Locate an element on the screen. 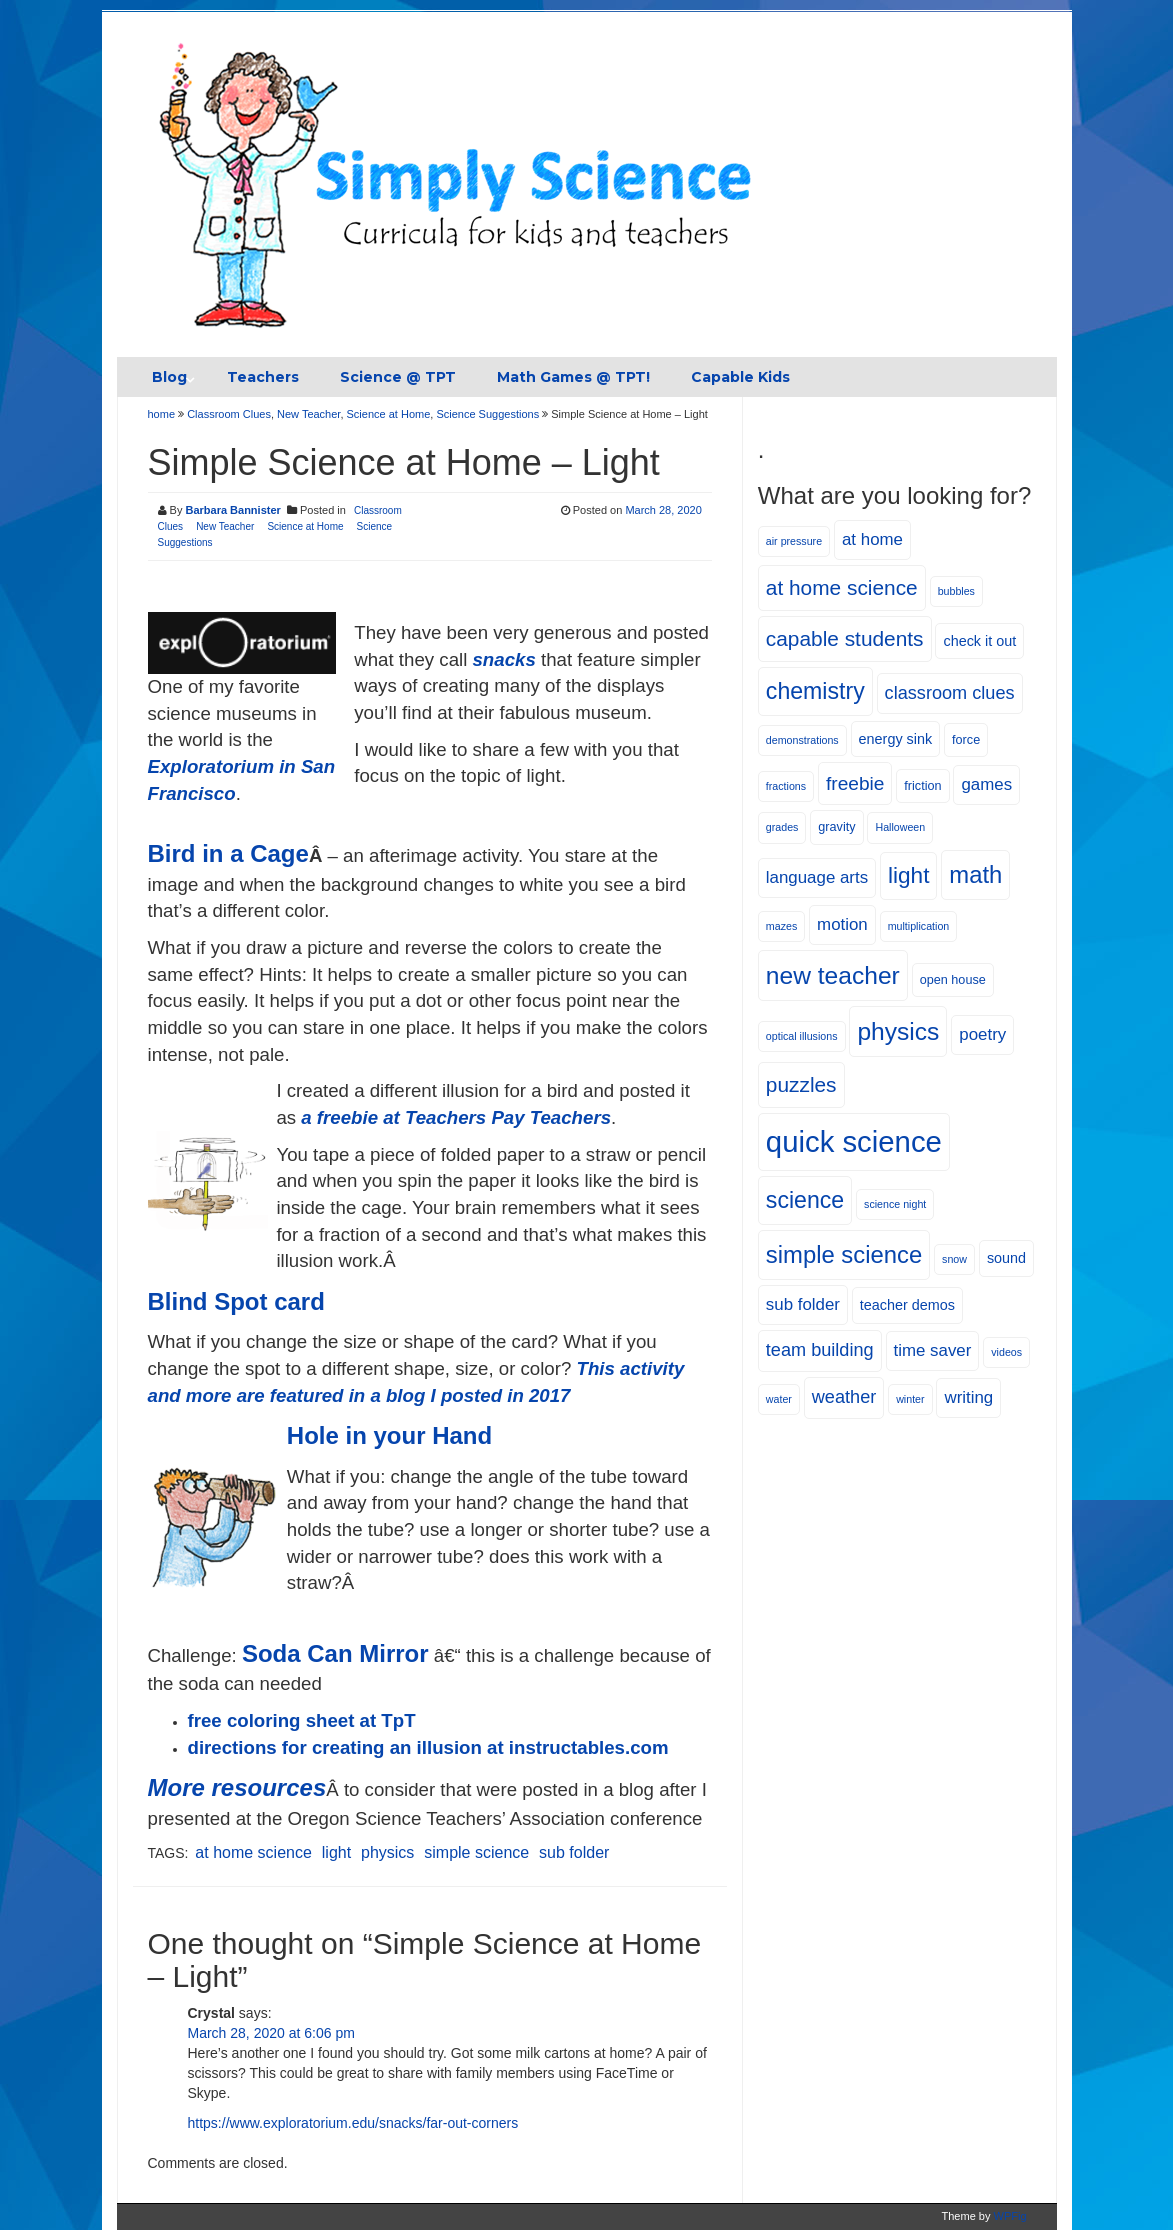  multiplication [multiplication (4 items)] is located at coordinates (919, 926).